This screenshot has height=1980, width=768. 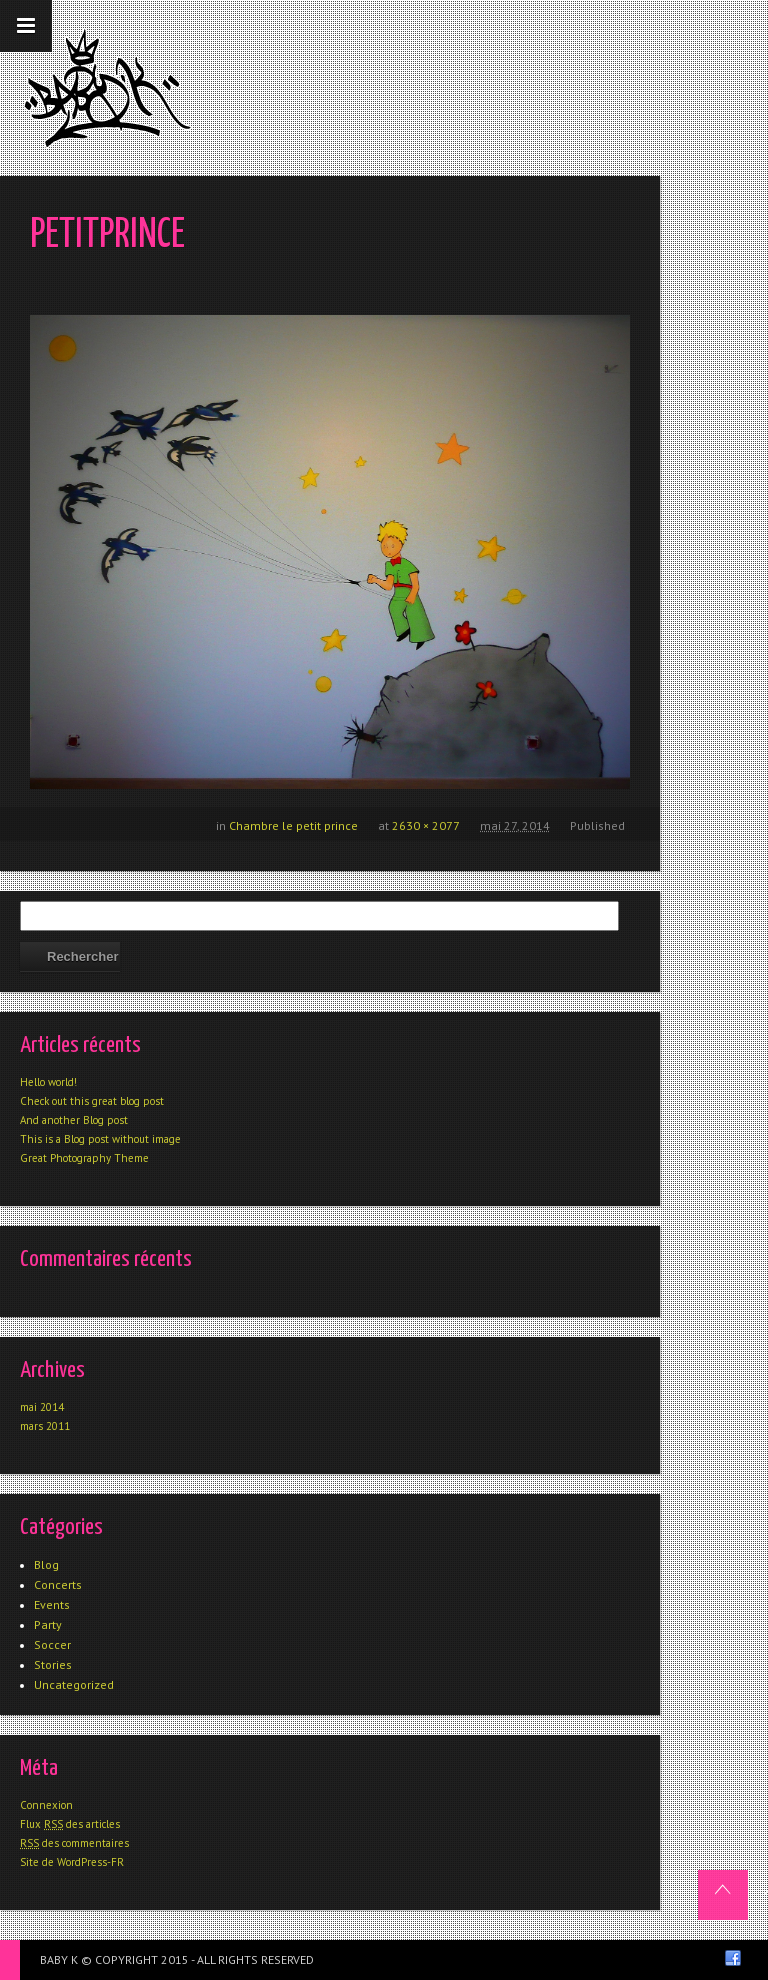 I want to click on Concerts, so click(x=58, y=1584).